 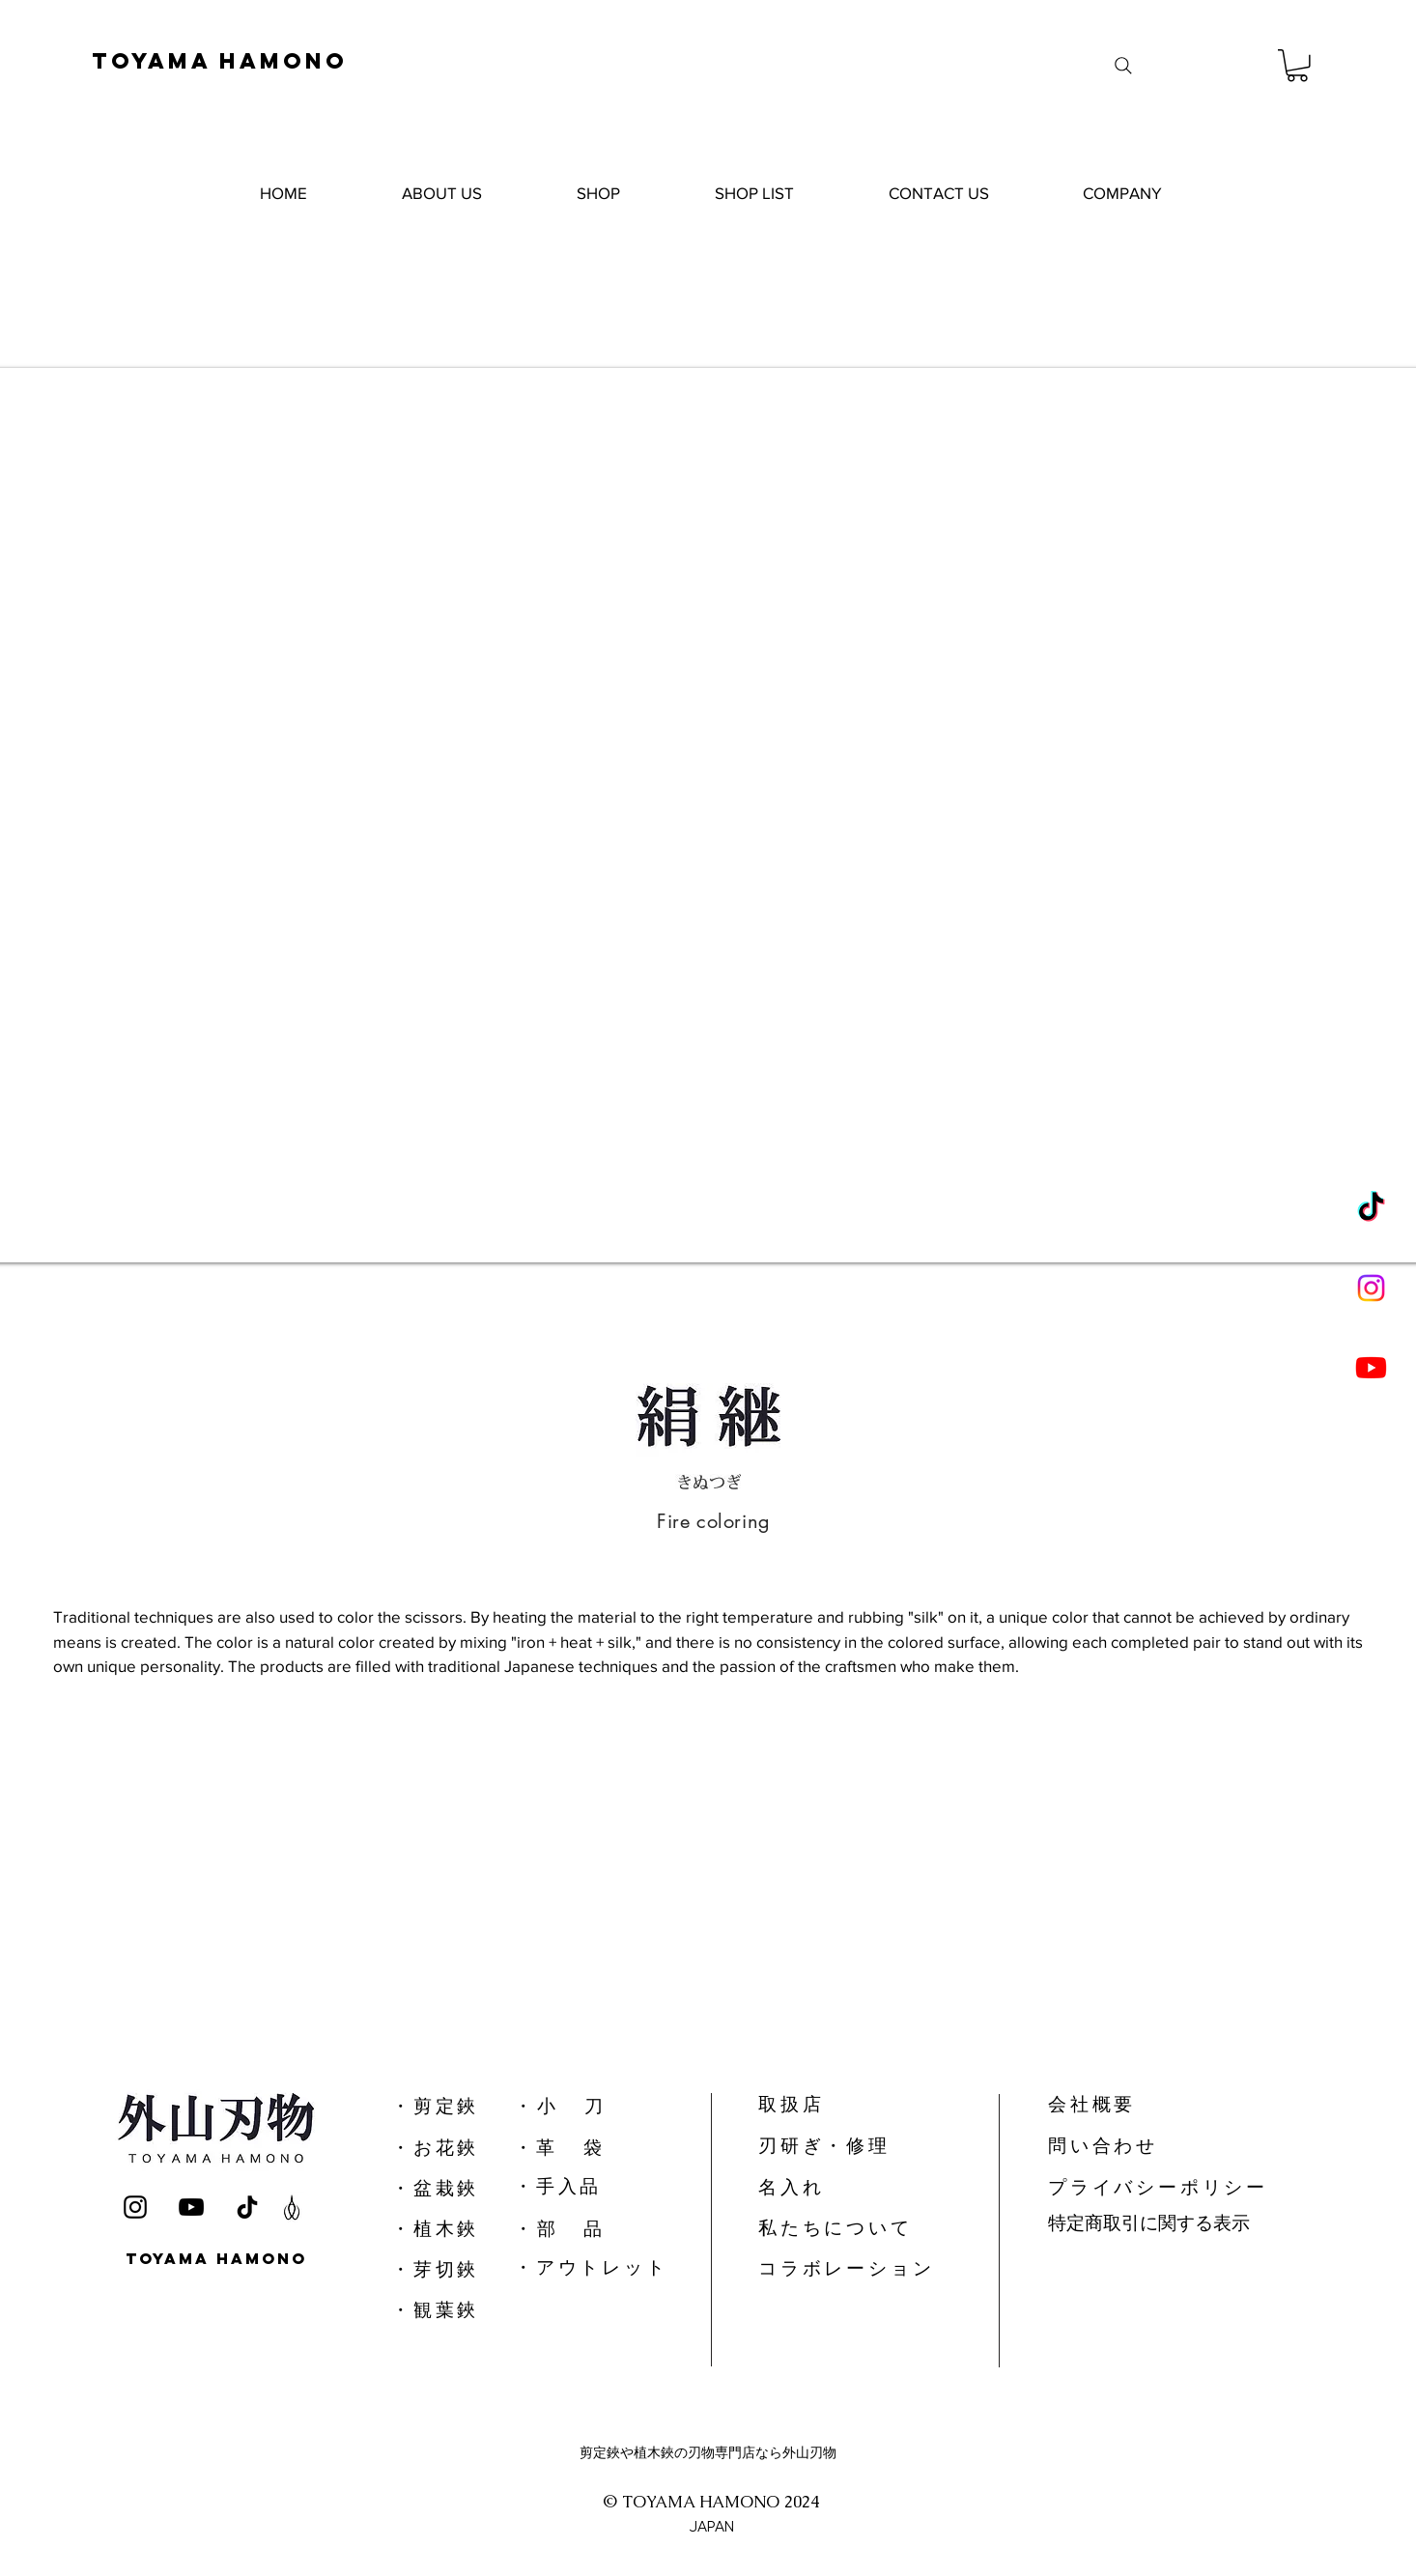 What do you see at coordinates (1149, 2223) in the screenshot?
I see `特定商取引に関する表示` at bounding box center [1149, 2223].